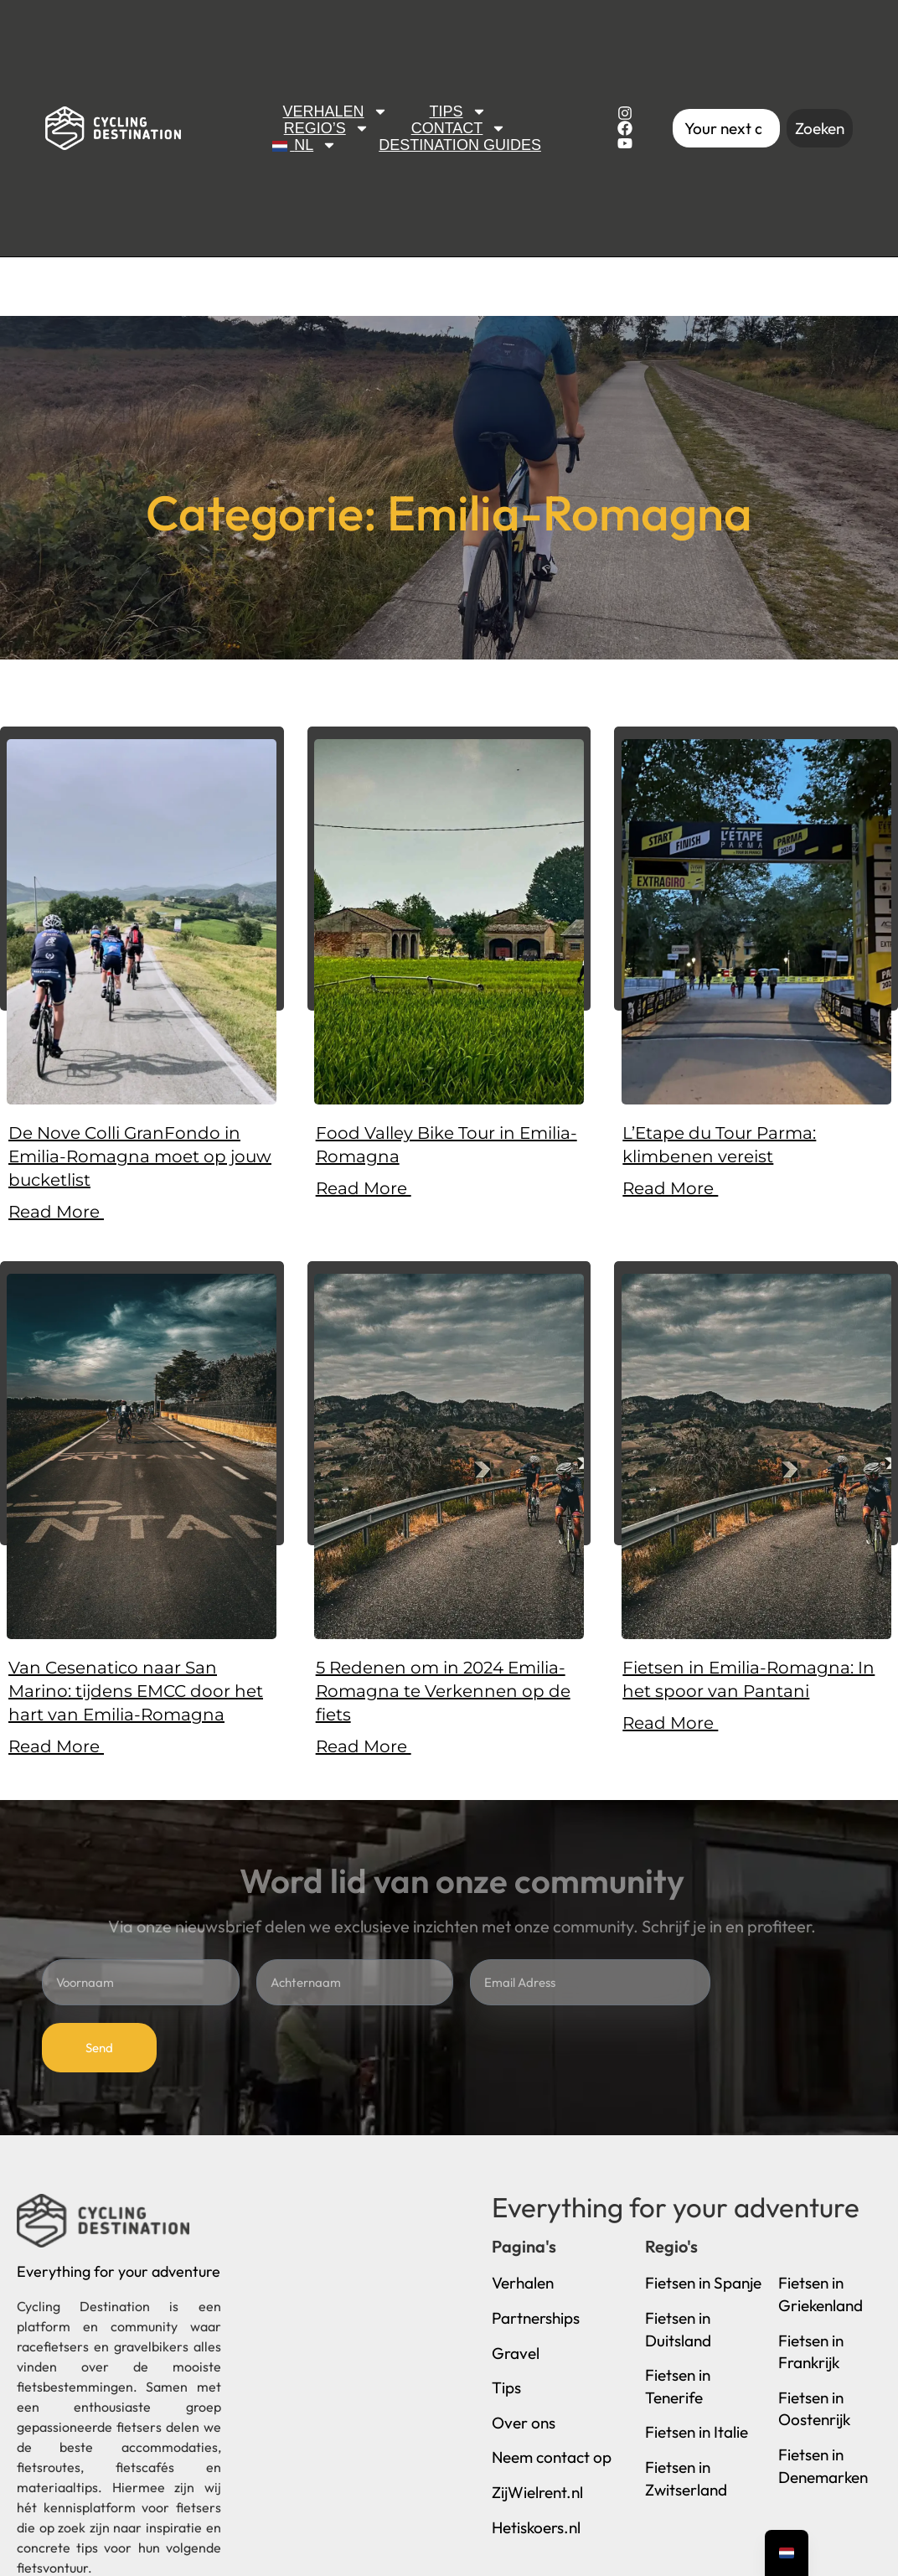 The image size is (898, 2576). Describe the element at coordinates (135, 1691) in the screenshot. I see `Van Cesenatico naar San Marino: tijdens EMCC door het hart van Emilia-Romagna` at that location.